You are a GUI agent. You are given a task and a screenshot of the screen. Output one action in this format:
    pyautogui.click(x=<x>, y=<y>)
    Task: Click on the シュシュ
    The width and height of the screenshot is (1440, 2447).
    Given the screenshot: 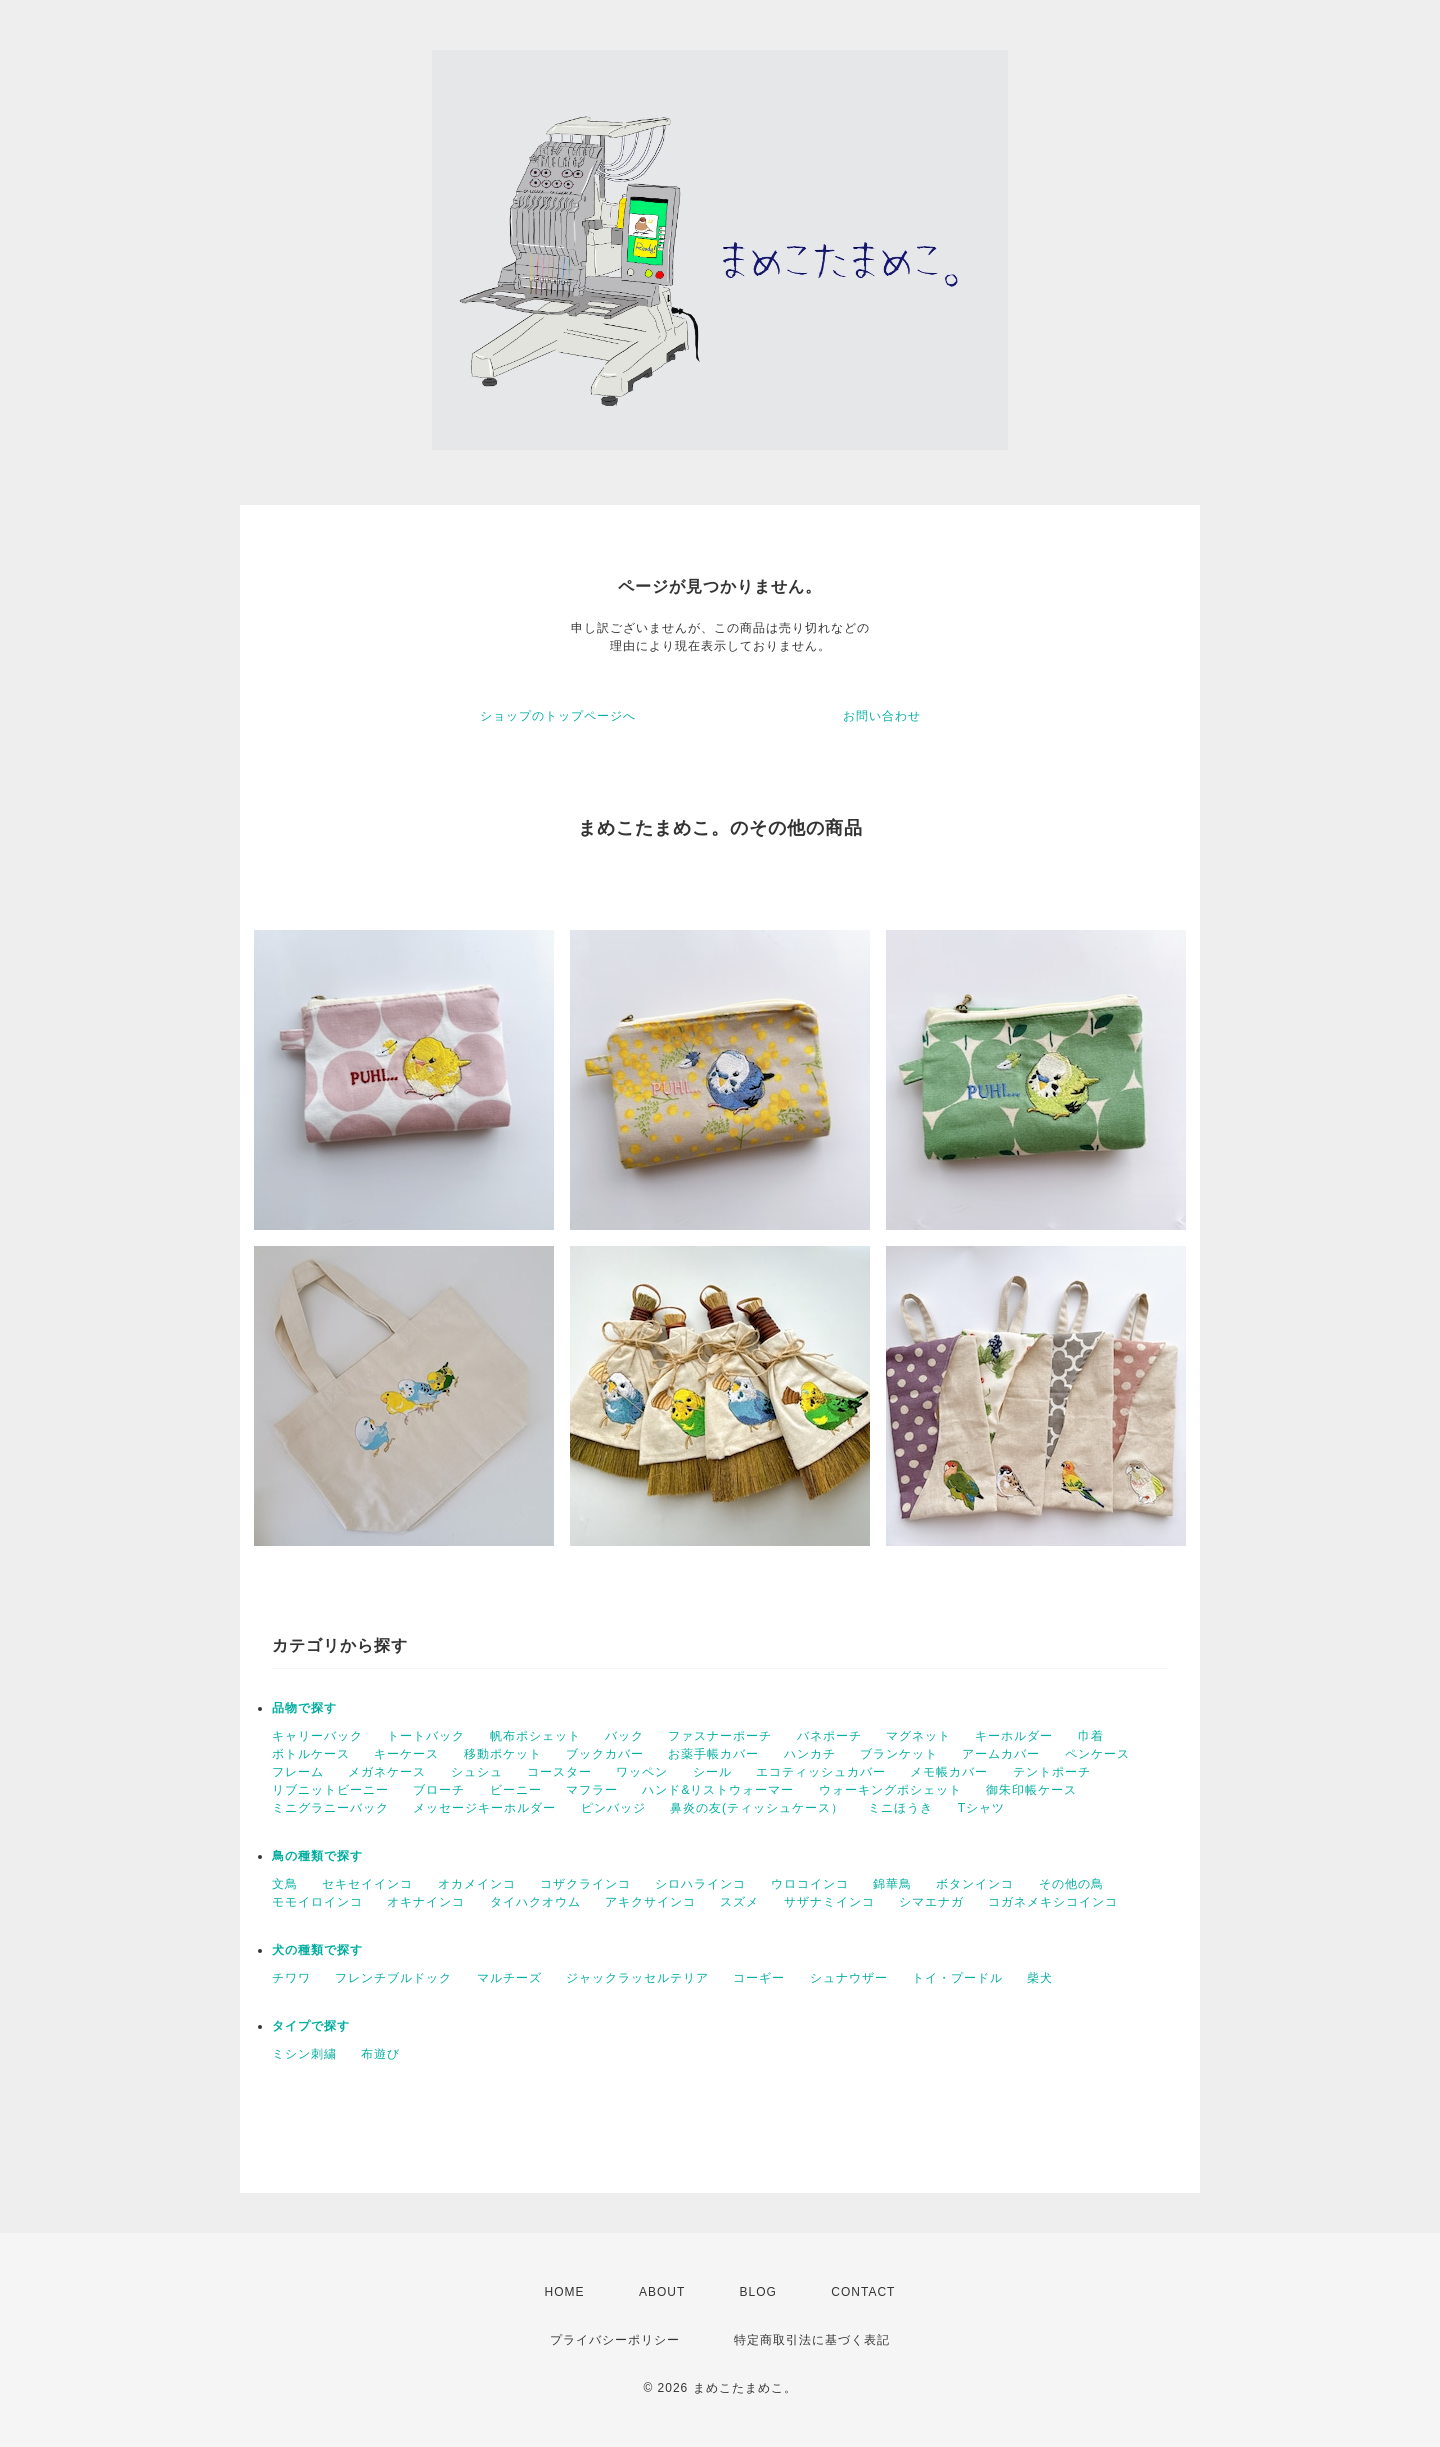 What is the action you would take?
    pyautogui.click(x=477, y=1772)
    